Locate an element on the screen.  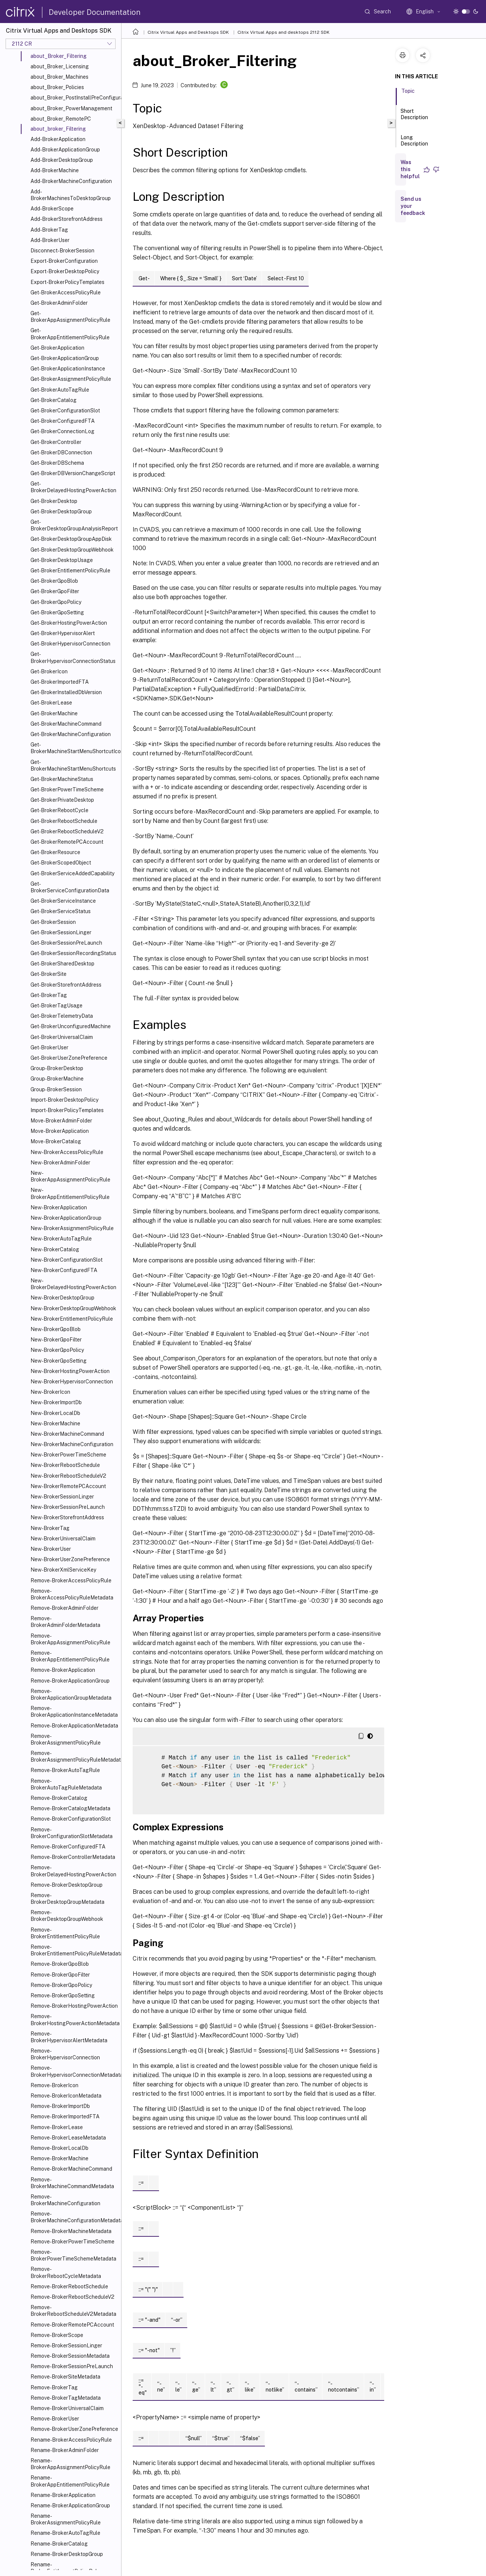
New-BrokerRebootScheduleV2 is located at coordinates (68, 1476).